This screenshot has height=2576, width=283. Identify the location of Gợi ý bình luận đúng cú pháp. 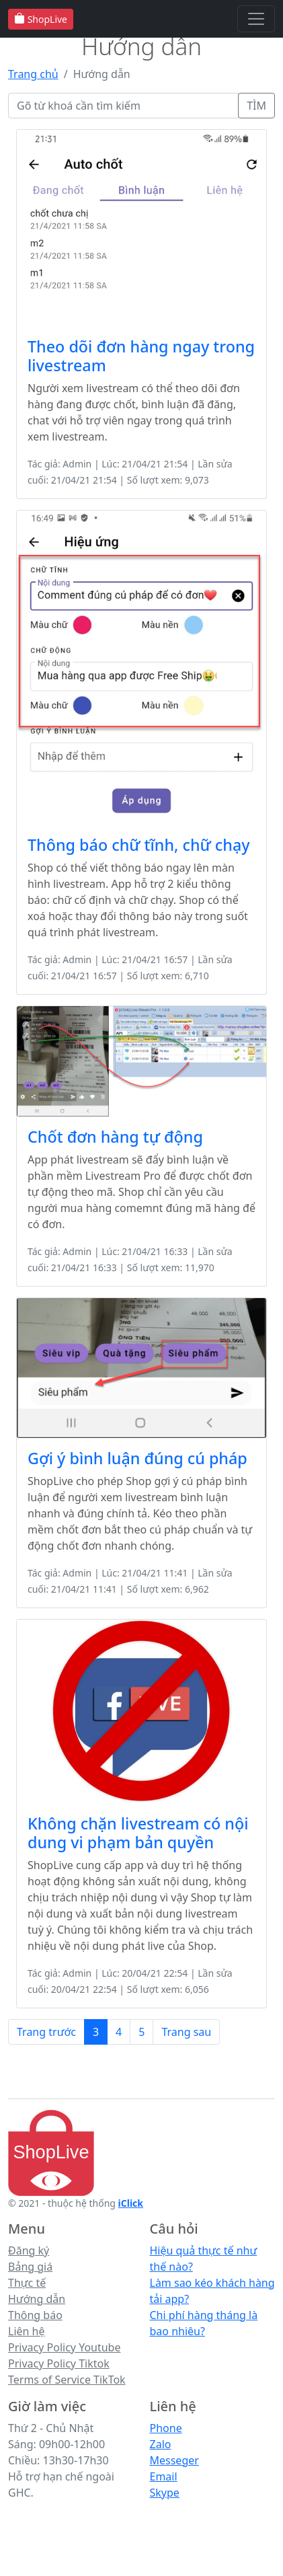
(137, 1458).